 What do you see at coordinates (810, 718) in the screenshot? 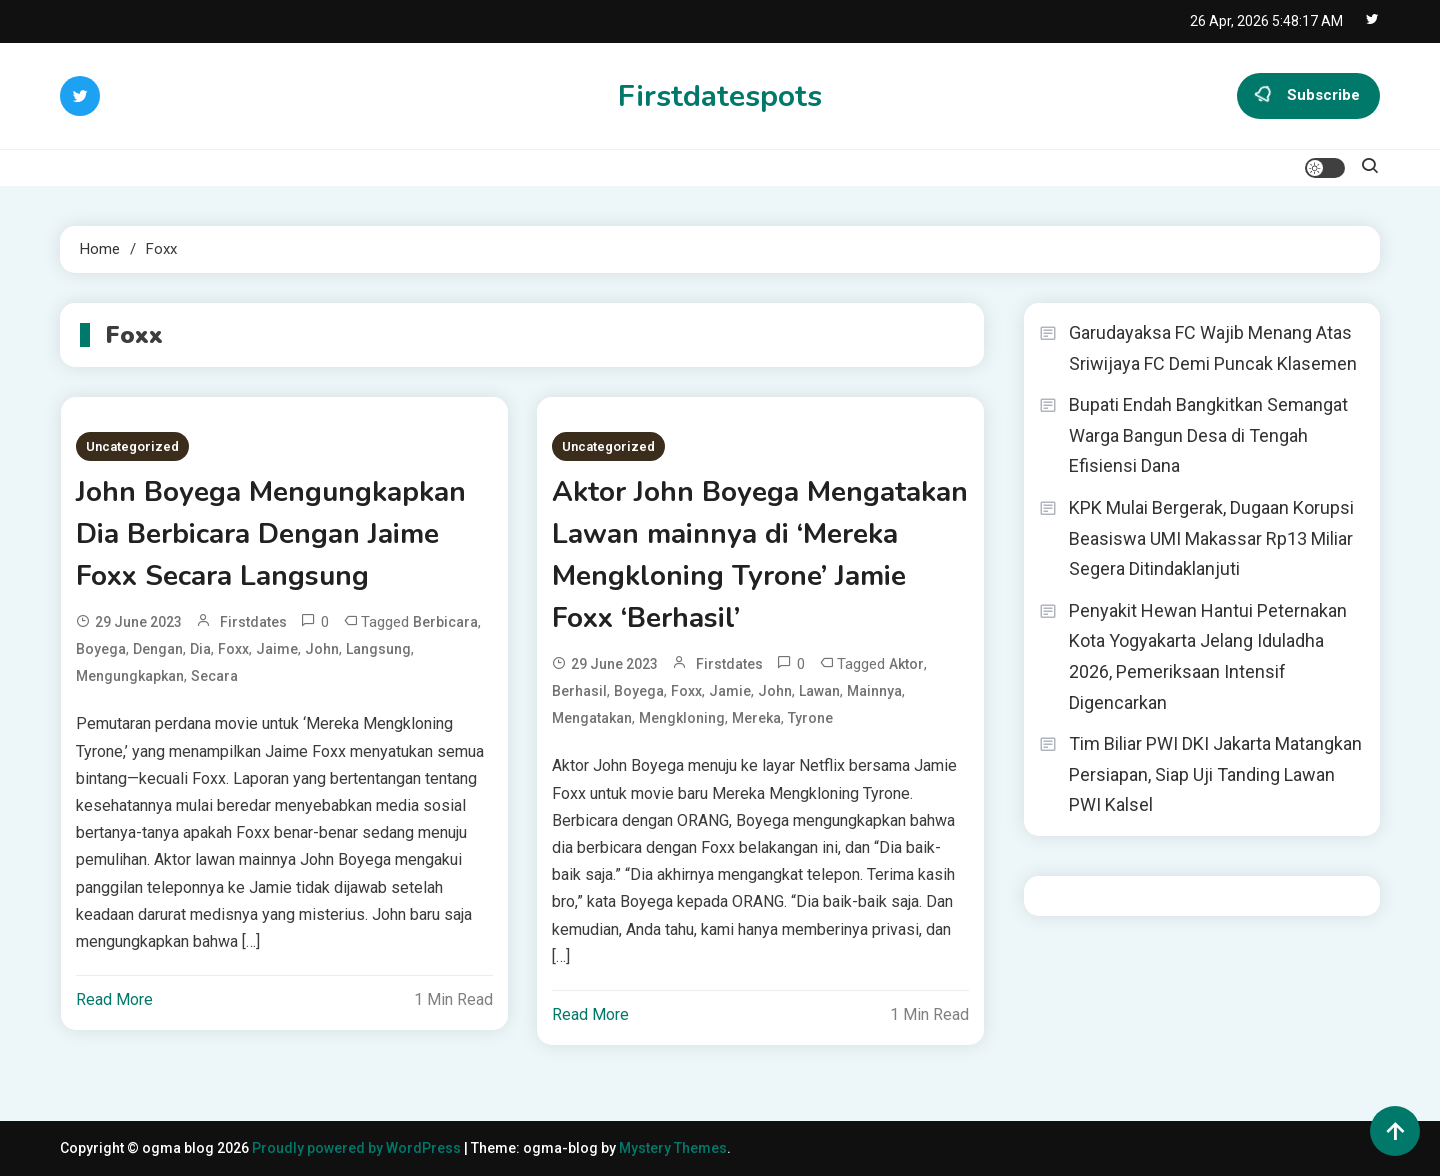
I see `Tyrone` at bounding box center [810, 718].